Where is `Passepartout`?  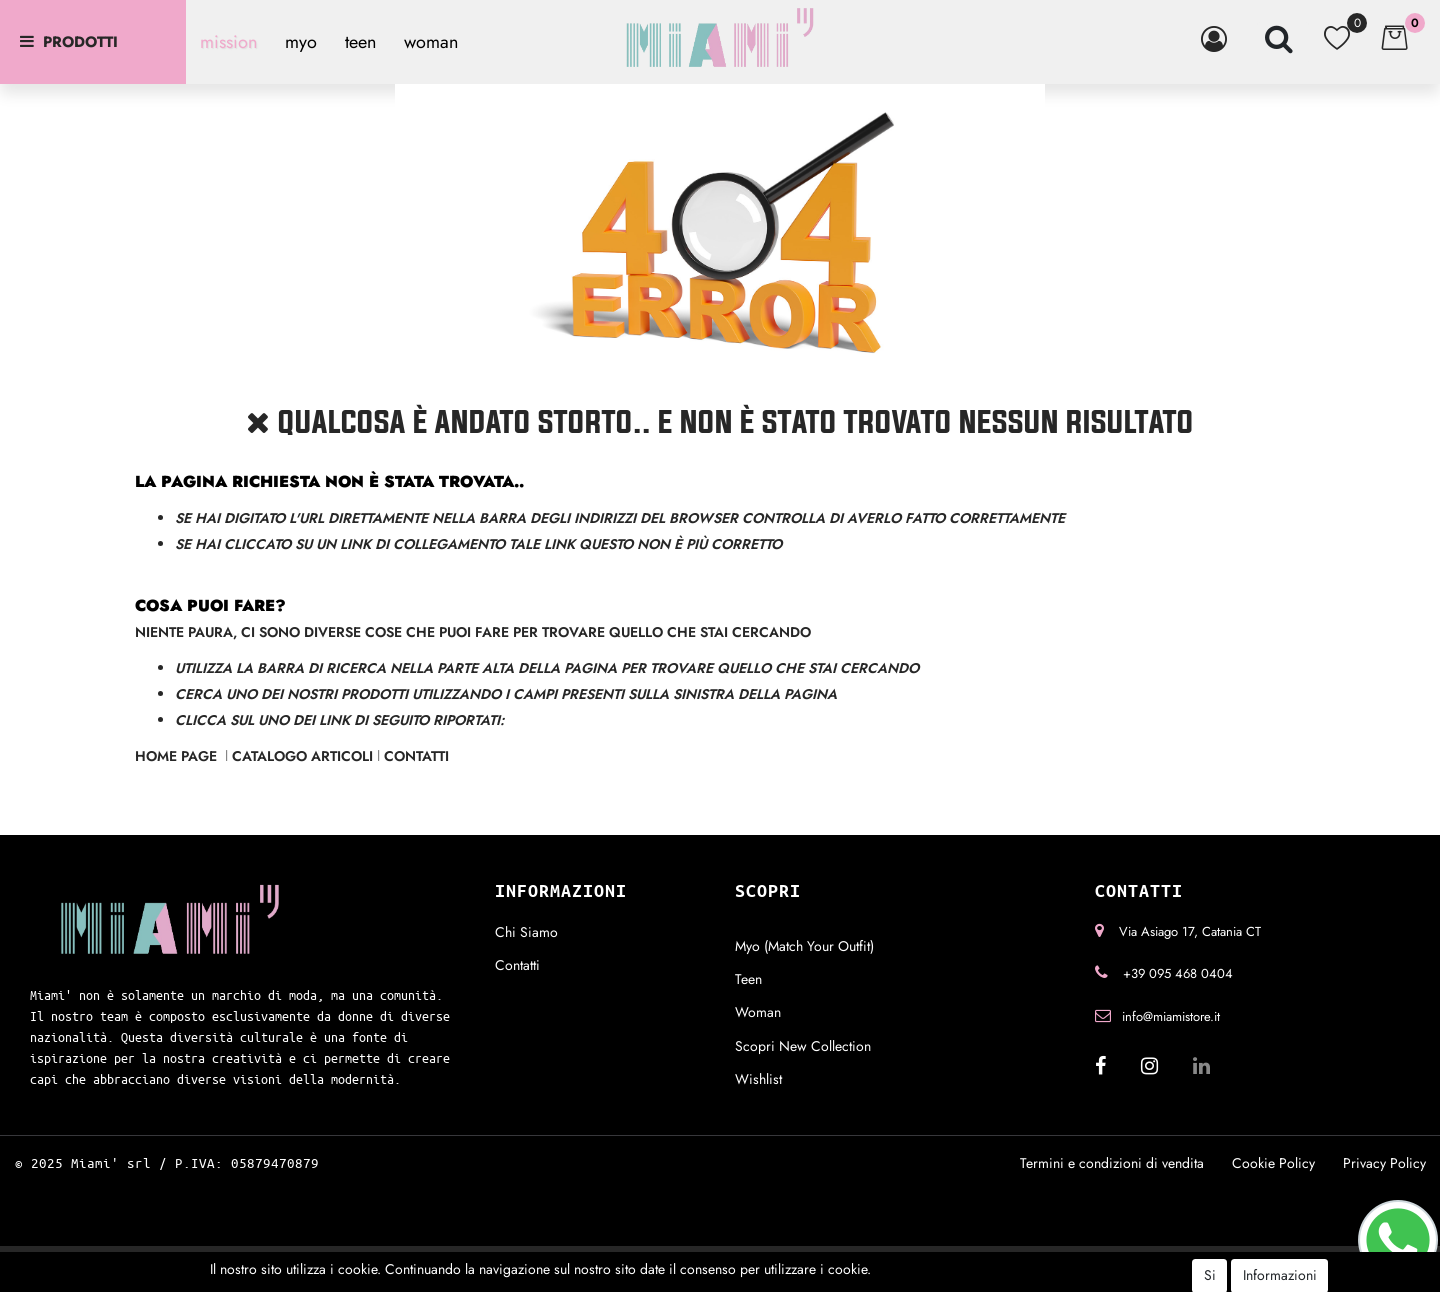 Passepartout is located at coordinates (752, 1260).